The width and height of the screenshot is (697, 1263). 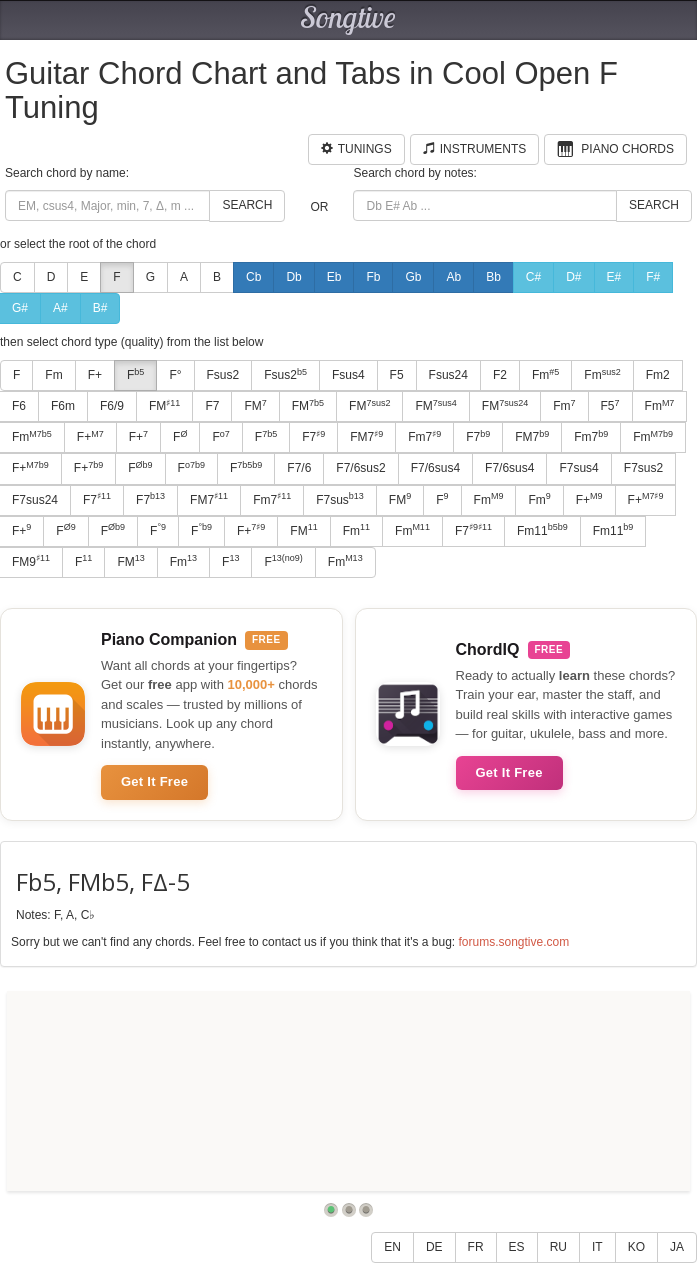 What do you see at coordinates (500, 375) in the screenshot?
I see `F2` at bounding box center [500, 375].